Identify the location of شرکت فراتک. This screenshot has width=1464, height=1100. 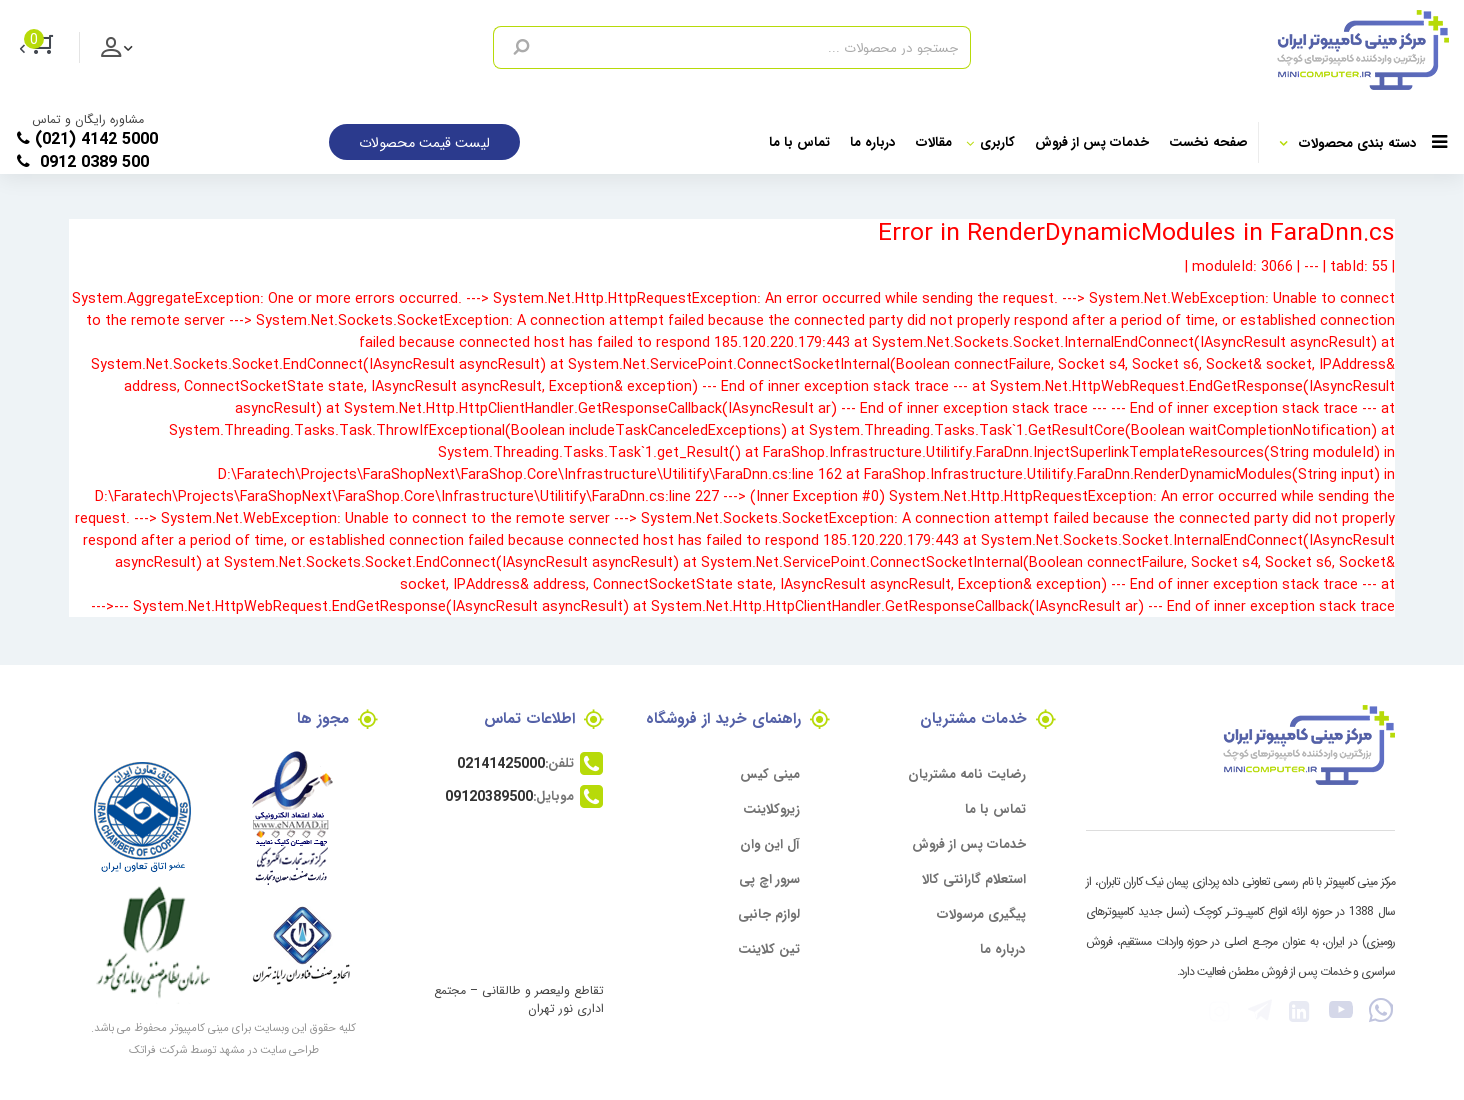
(158, 1049).